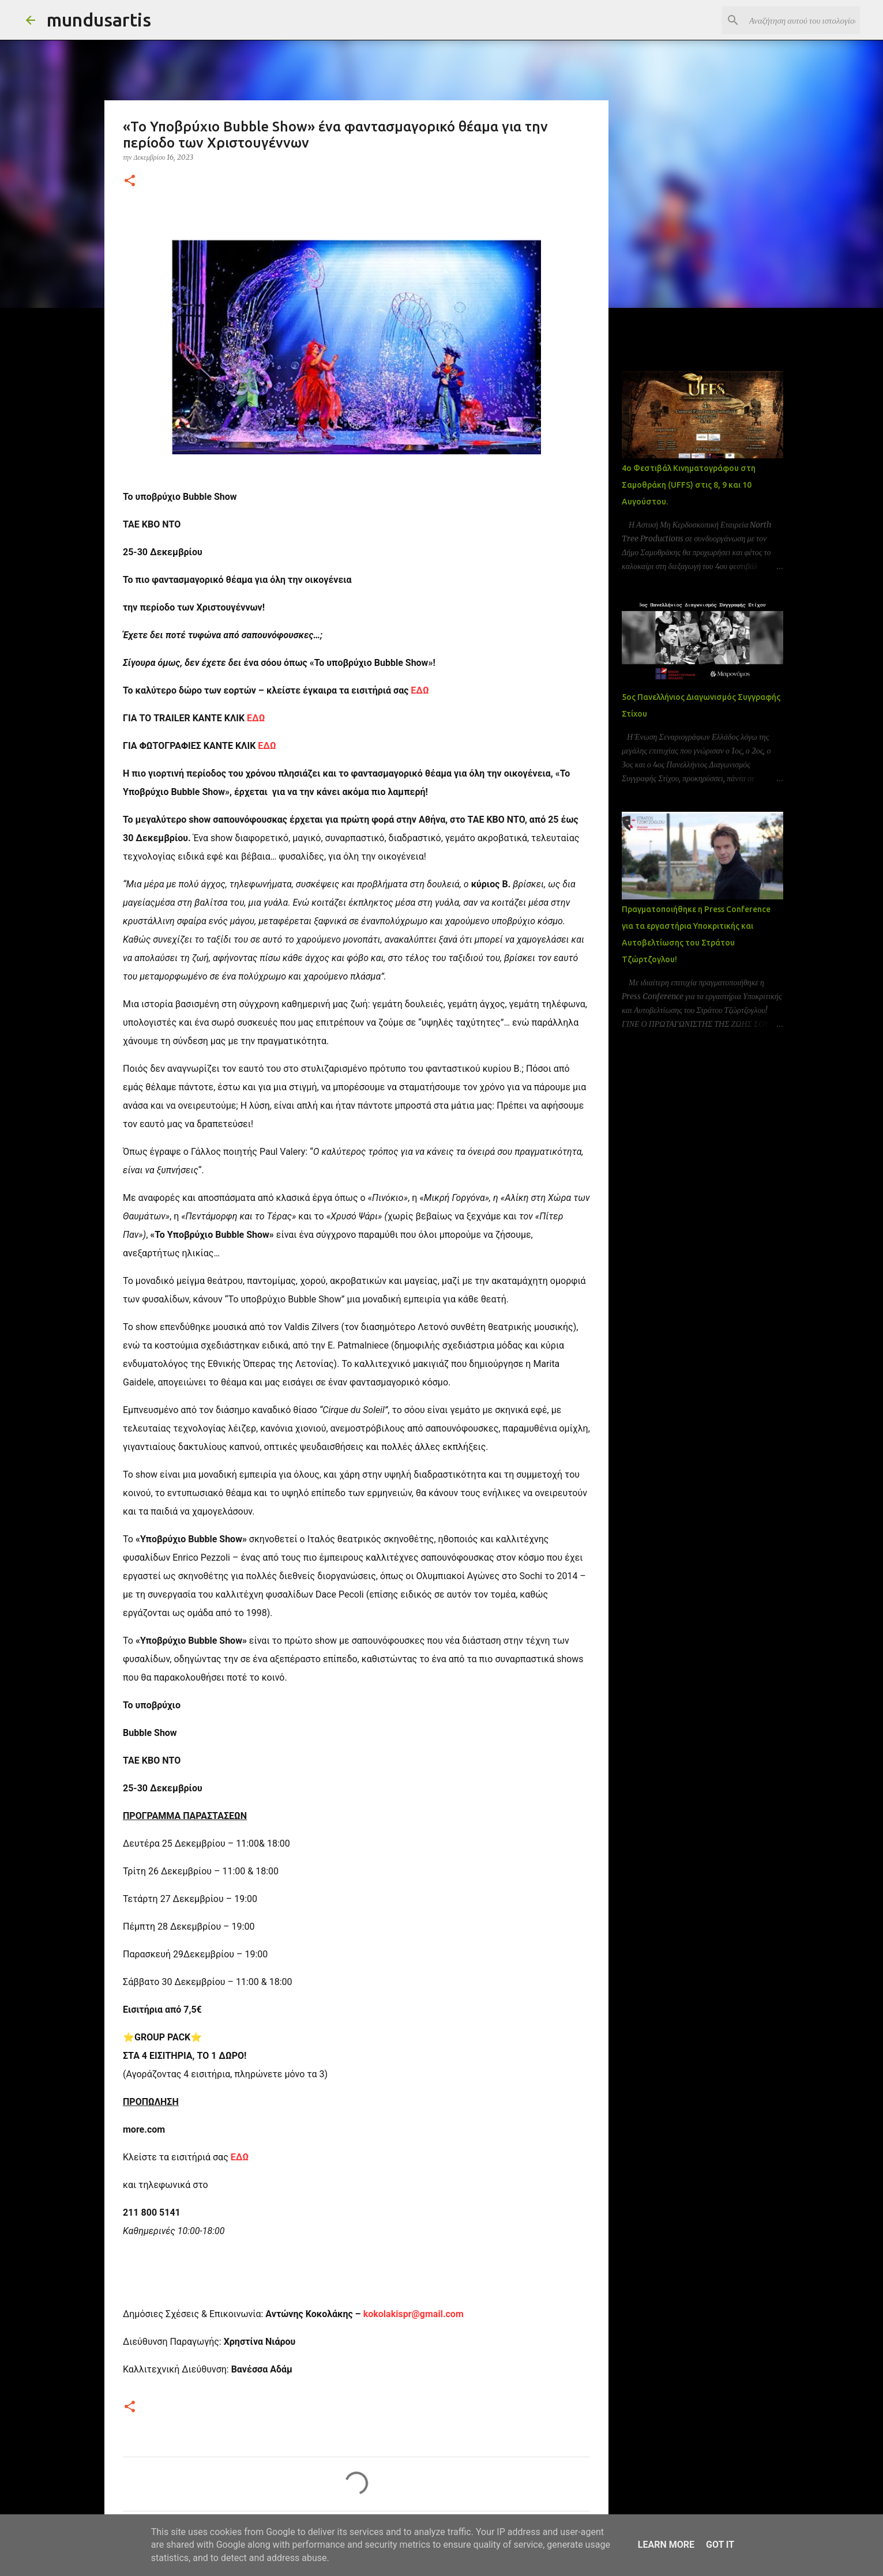 This screenshot has height=2576, width=883. What do you see at coordinates (130, 181) in the screenshot?
I see `[button]` at bounding box center [130, 181].